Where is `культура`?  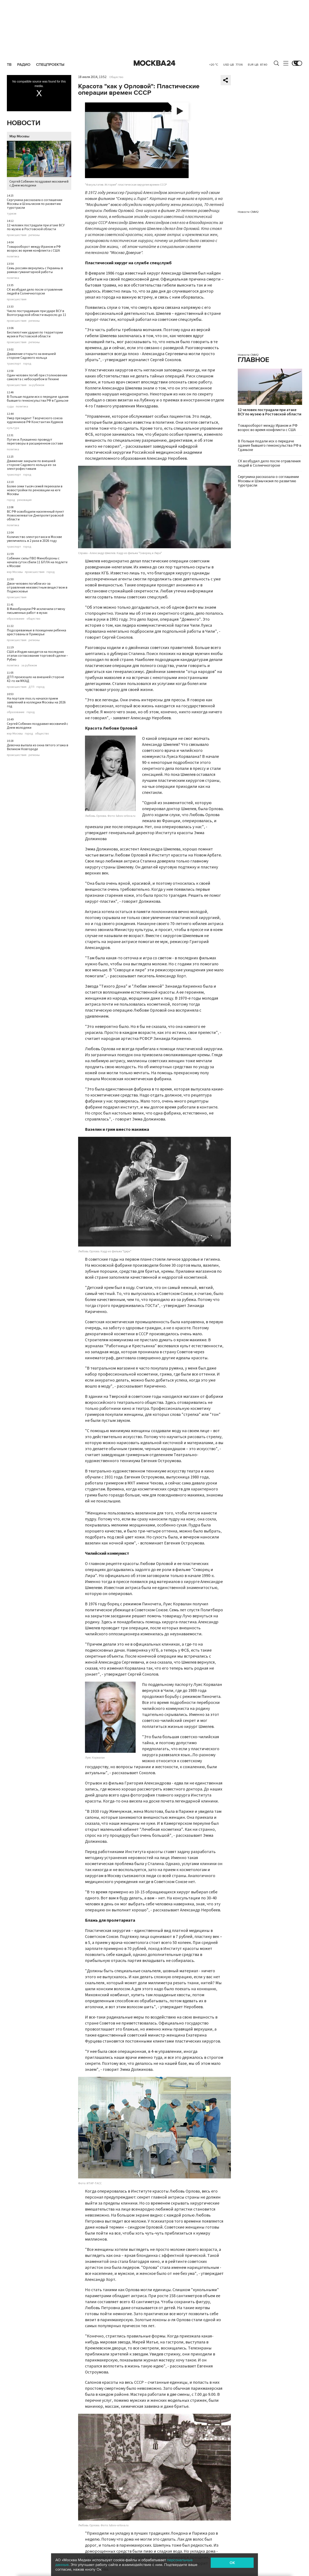 культура is located at coordinates (13, 428).